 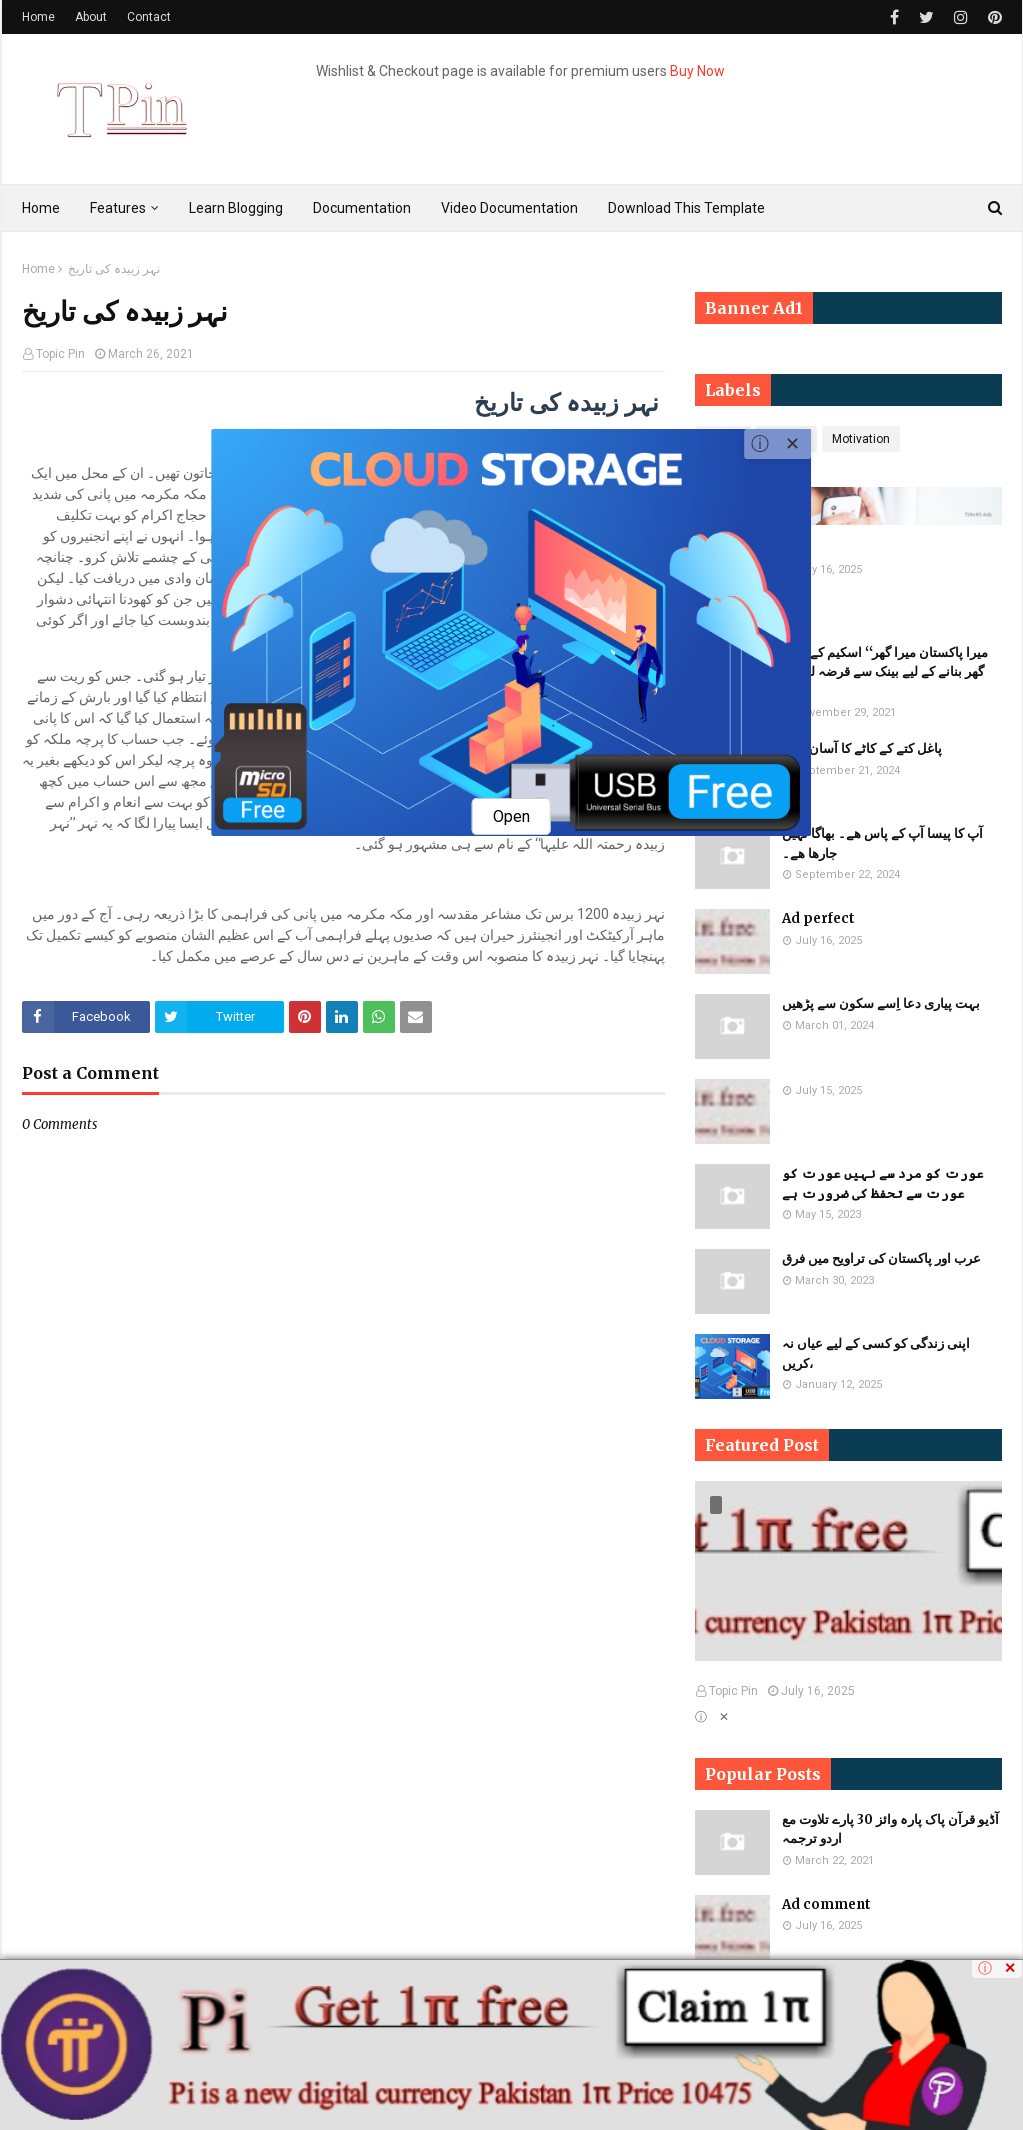 What do you see at coordinates (862, 748) in the screenshot?
I see `پاغل کتے کے کاٹے کا آسان علاج` at bounding box center [862, 748].